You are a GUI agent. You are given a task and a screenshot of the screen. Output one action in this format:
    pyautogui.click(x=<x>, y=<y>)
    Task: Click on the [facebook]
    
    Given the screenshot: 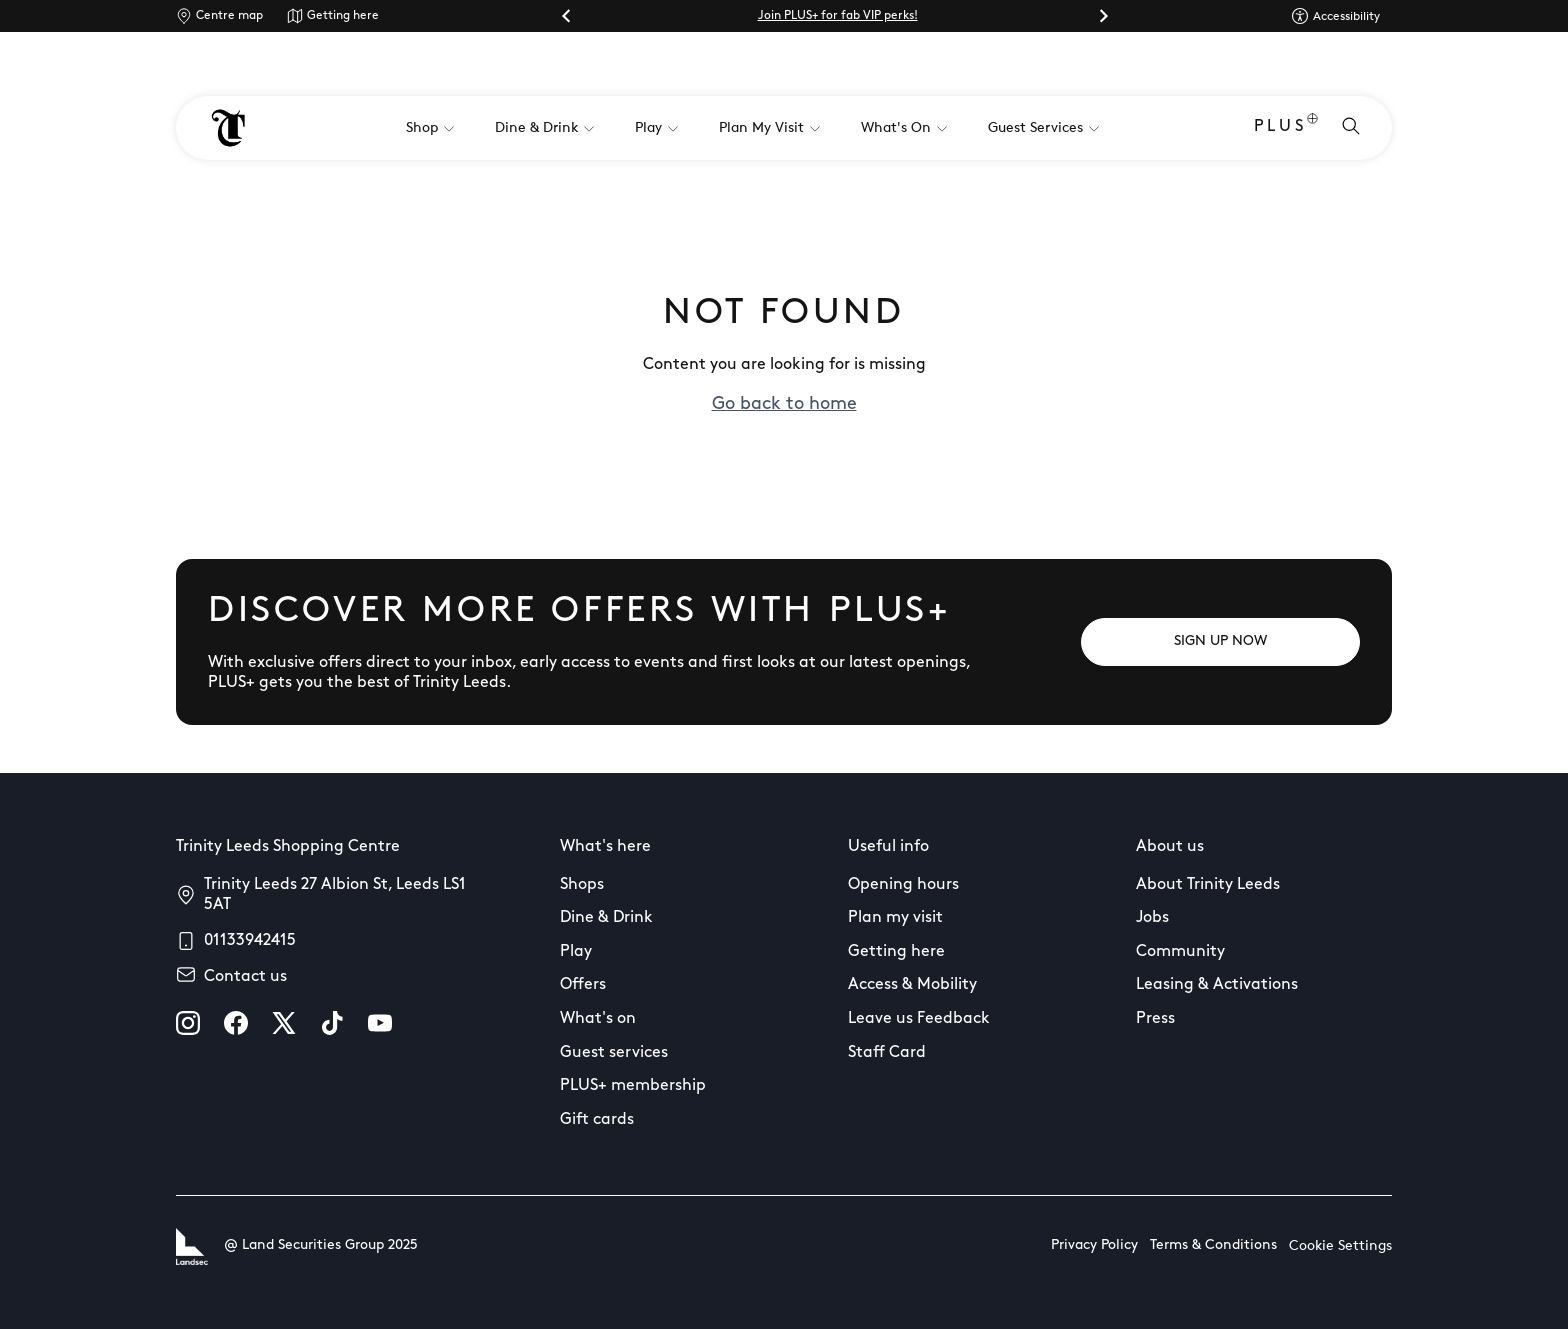 What is the action you would take?
    pyautogui.click(x=236, y=1023)
    